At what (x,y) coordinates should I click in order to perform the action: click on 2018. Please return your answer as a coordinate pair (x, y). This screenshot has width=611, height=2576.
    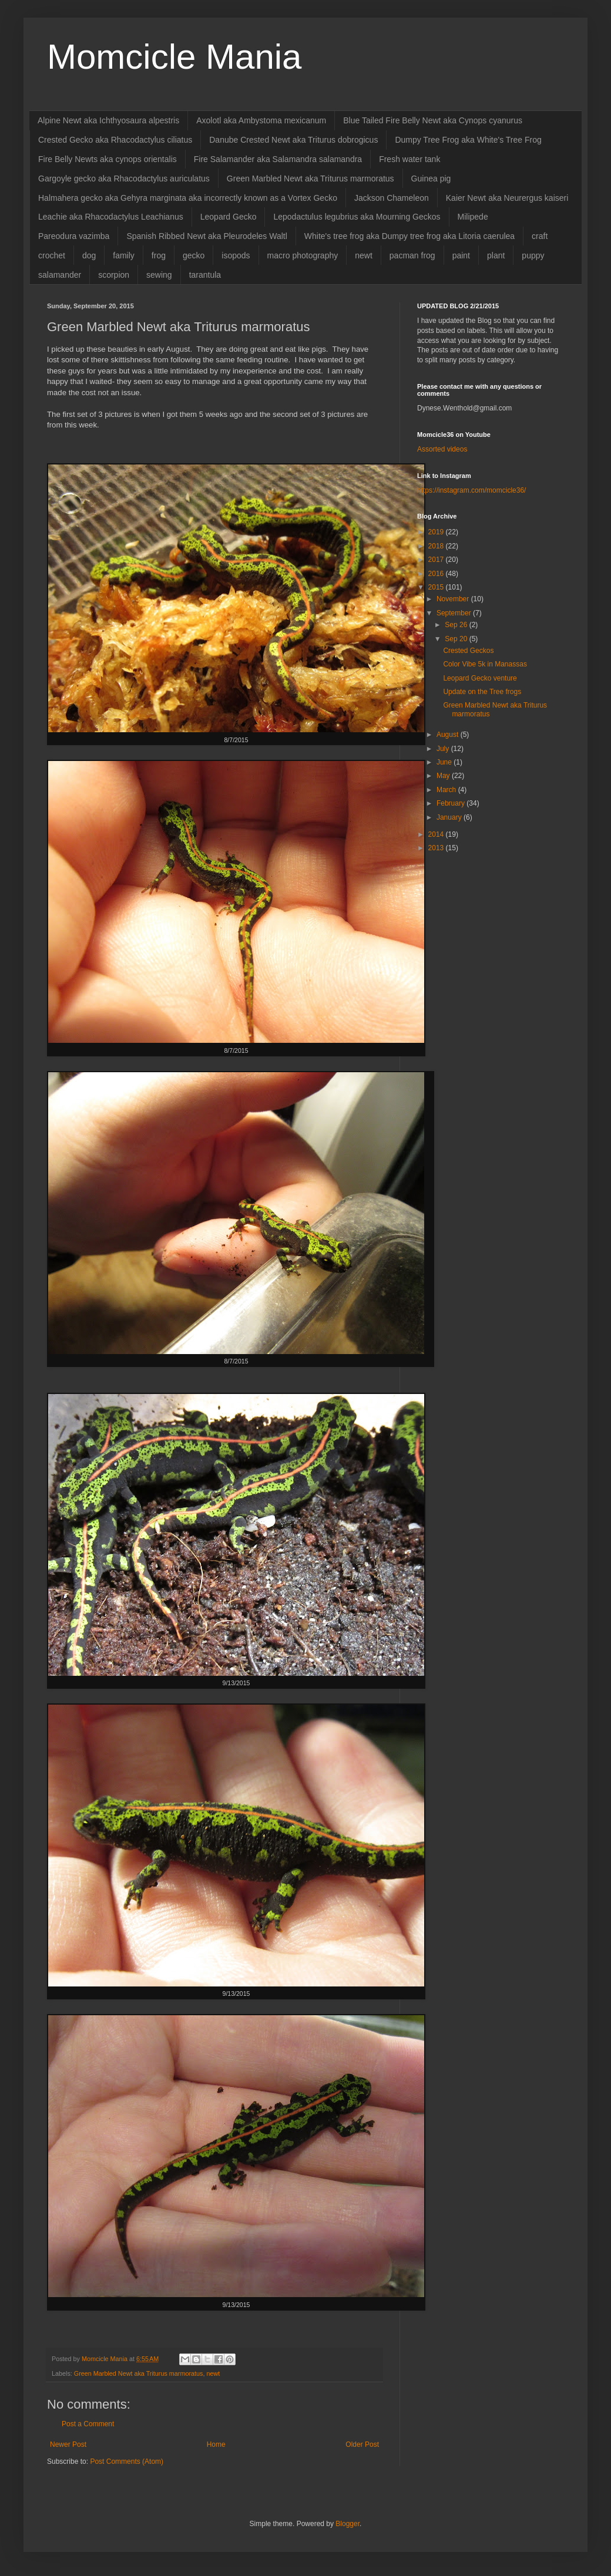
    Looking at the image, I should click on (437, 546).